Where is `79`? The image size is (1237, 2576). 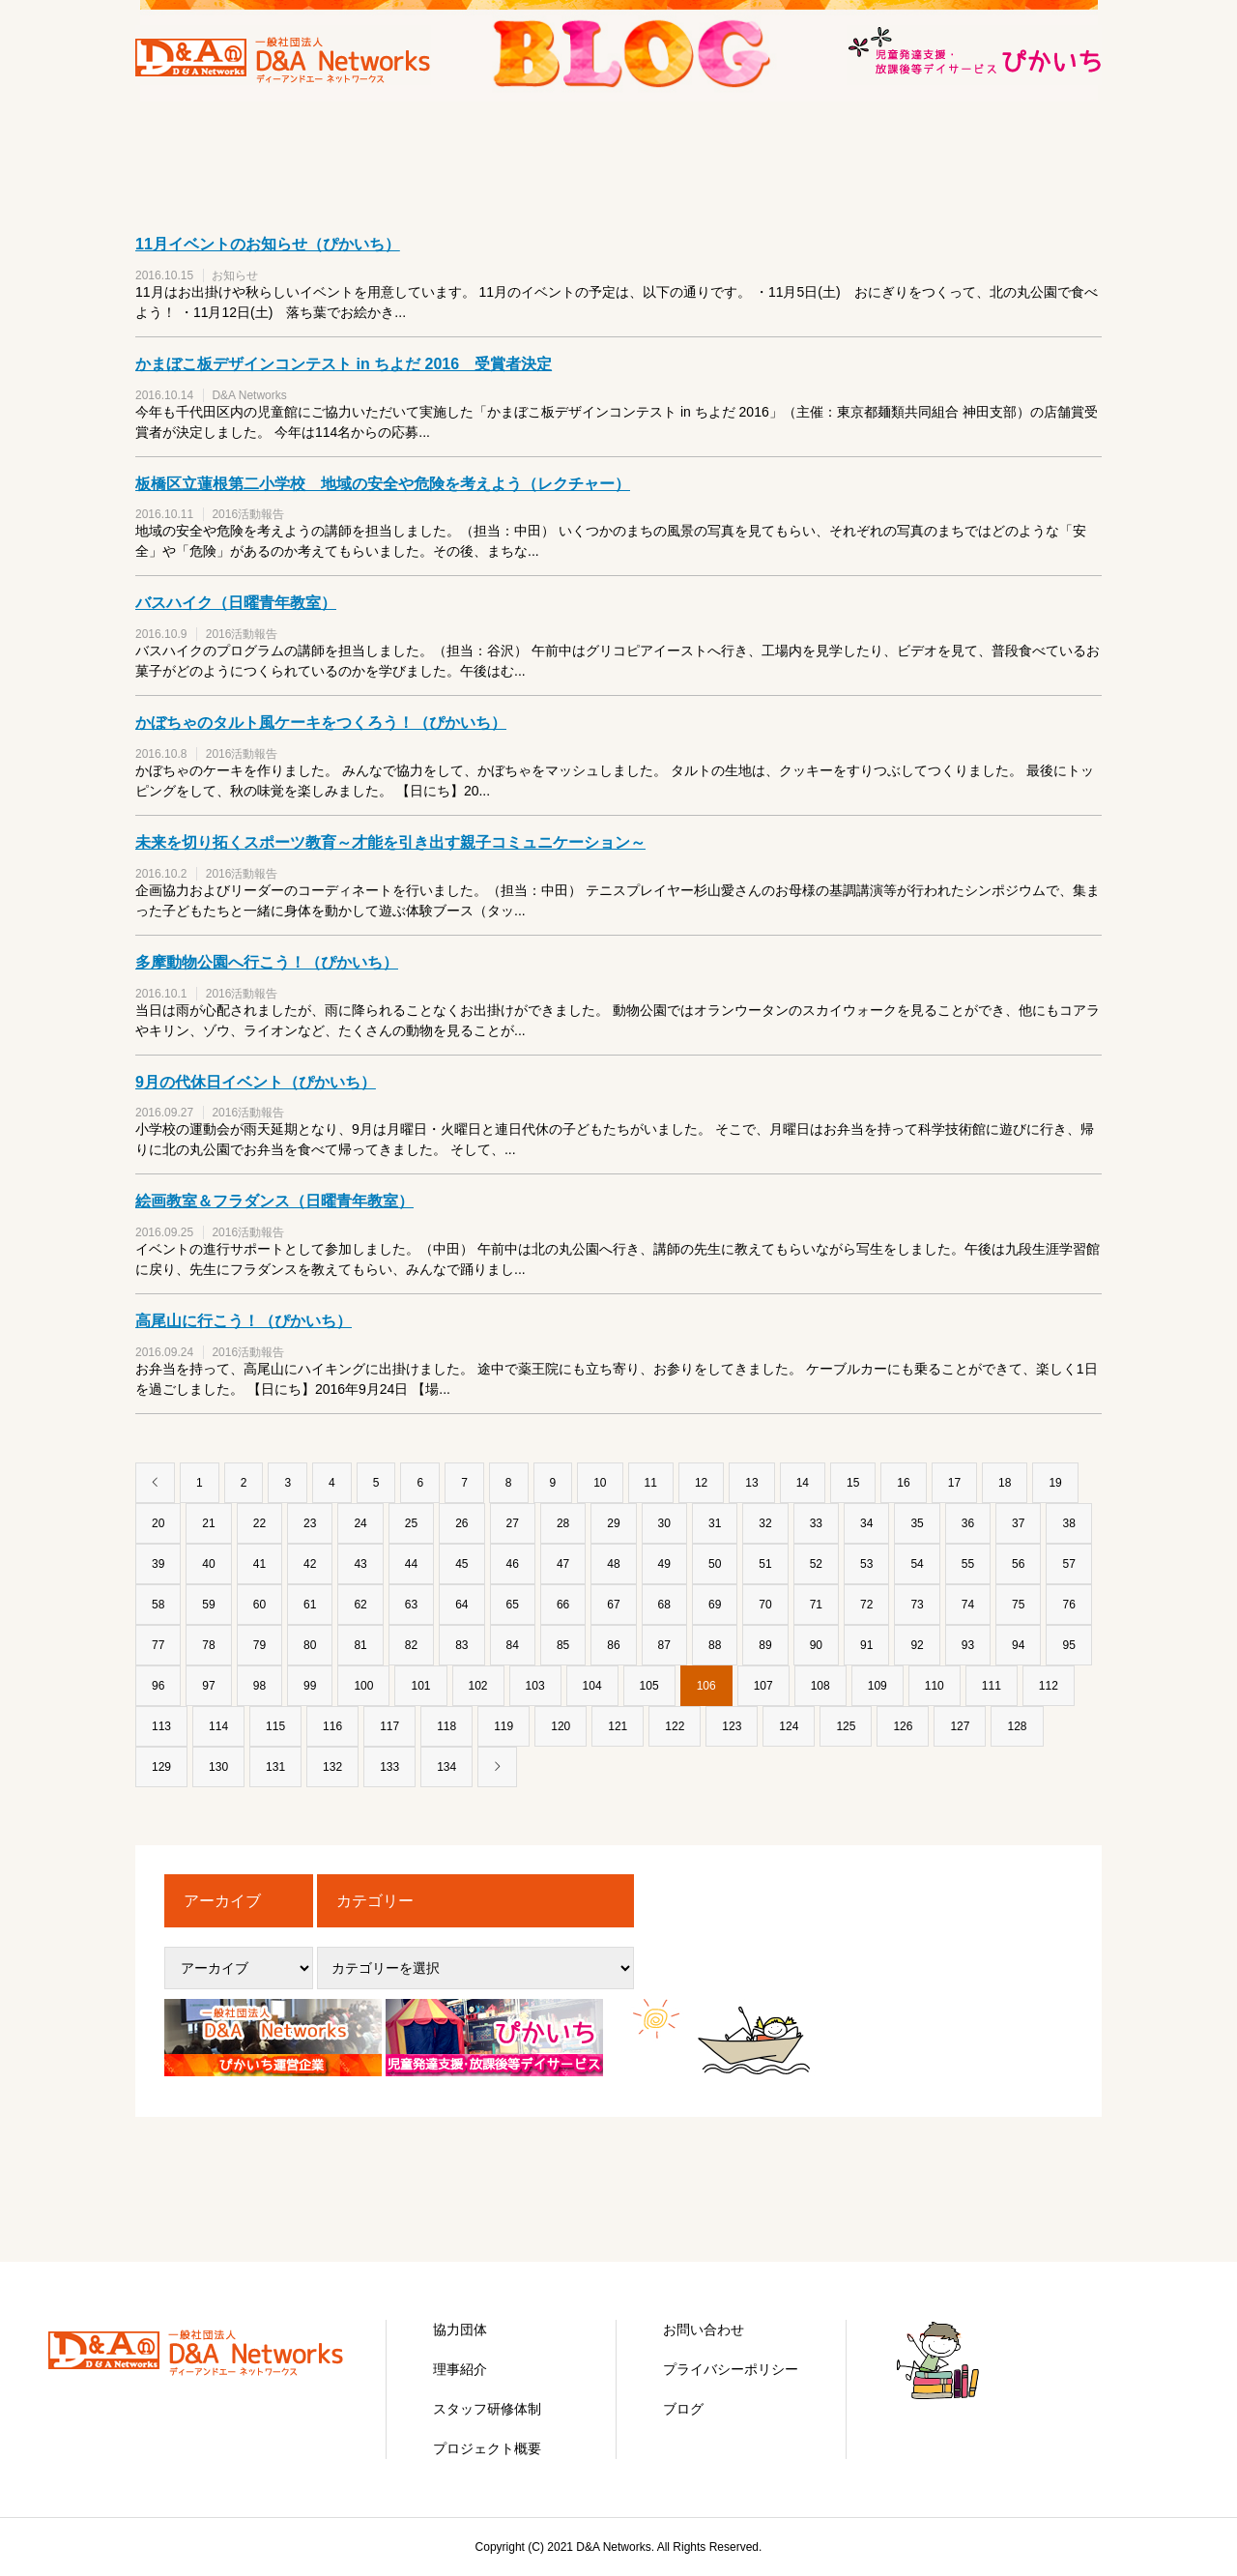
79 is located at coordinates (259, 1645).